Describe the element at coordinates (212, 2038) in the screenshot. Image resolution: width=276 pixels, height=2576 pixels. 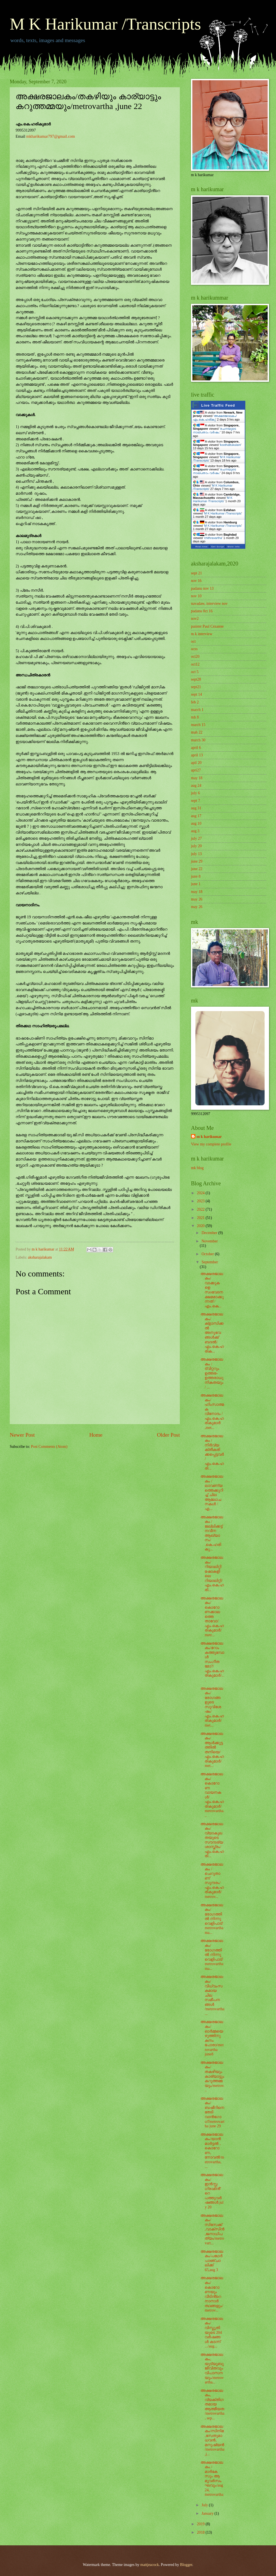
I see `അക്ഷരജാലകം/ഓർമ്മയെഴുത്തിനു കനം പോരാ/metrovartha june8` at that location.